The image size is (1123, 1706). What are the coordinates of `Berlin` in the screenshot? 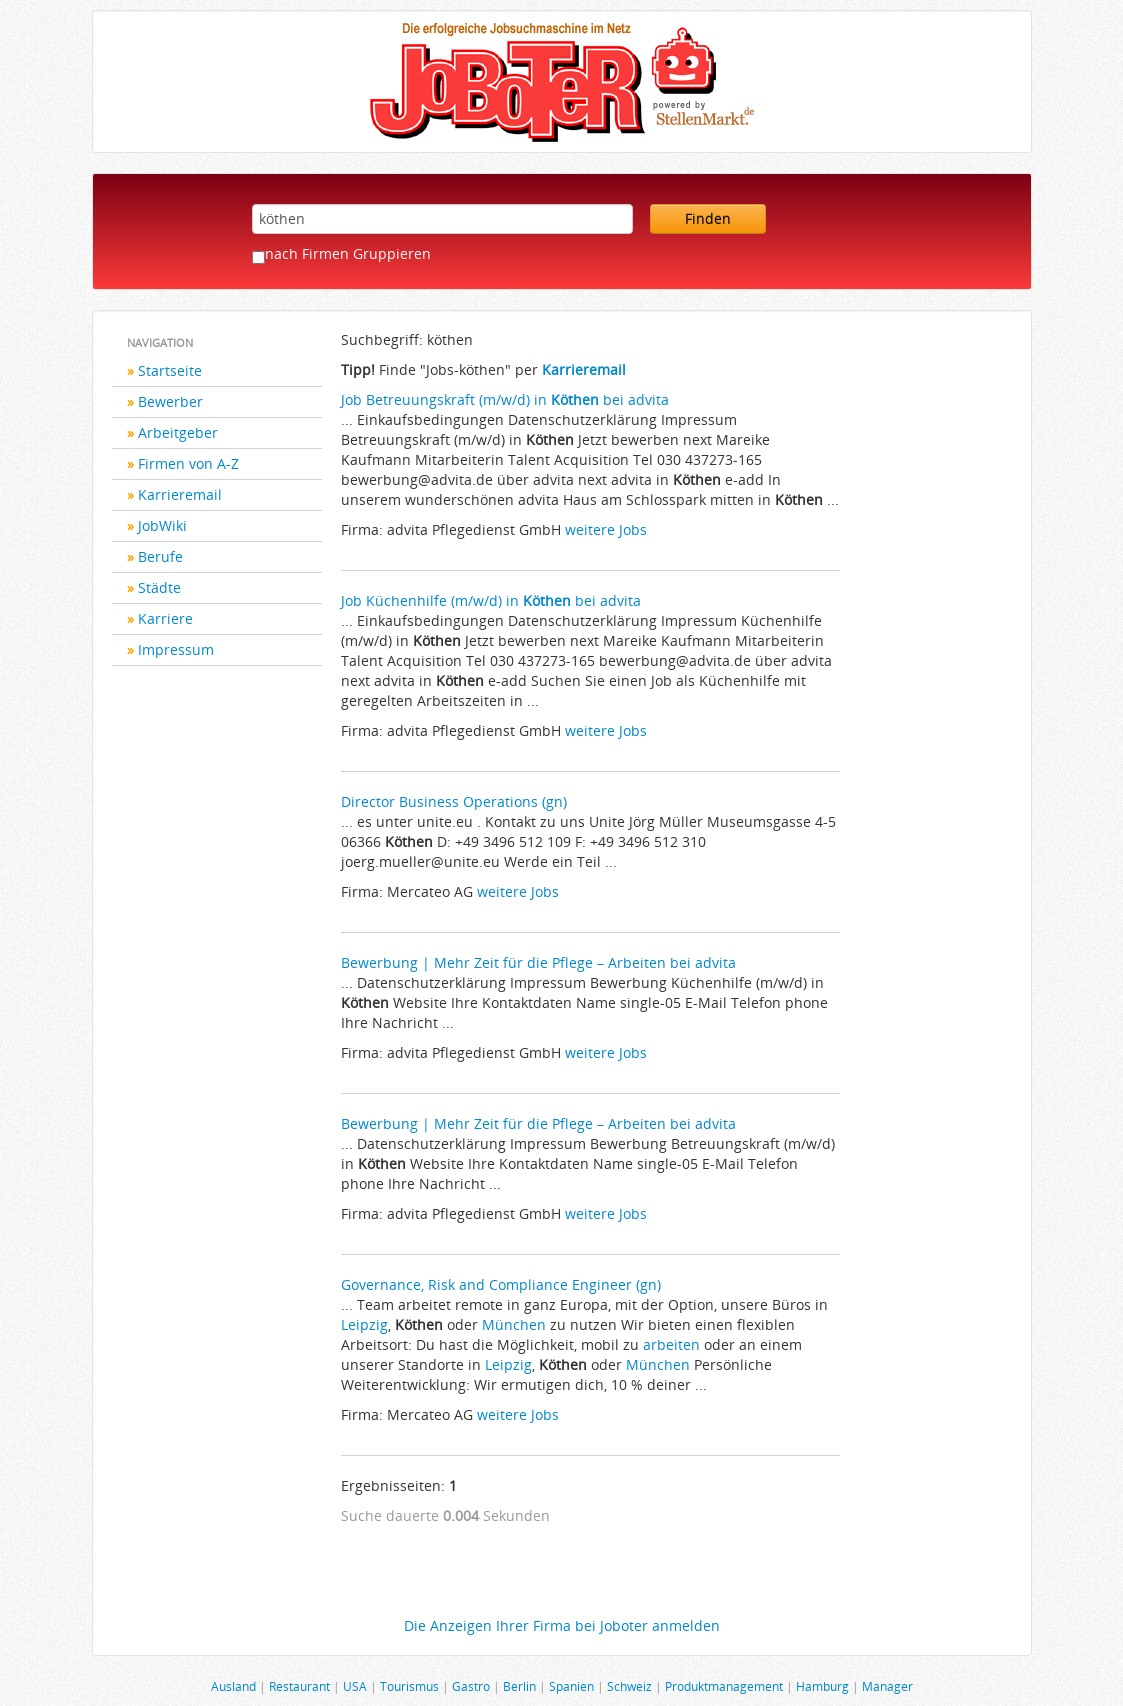 It's located at (519, 1686).